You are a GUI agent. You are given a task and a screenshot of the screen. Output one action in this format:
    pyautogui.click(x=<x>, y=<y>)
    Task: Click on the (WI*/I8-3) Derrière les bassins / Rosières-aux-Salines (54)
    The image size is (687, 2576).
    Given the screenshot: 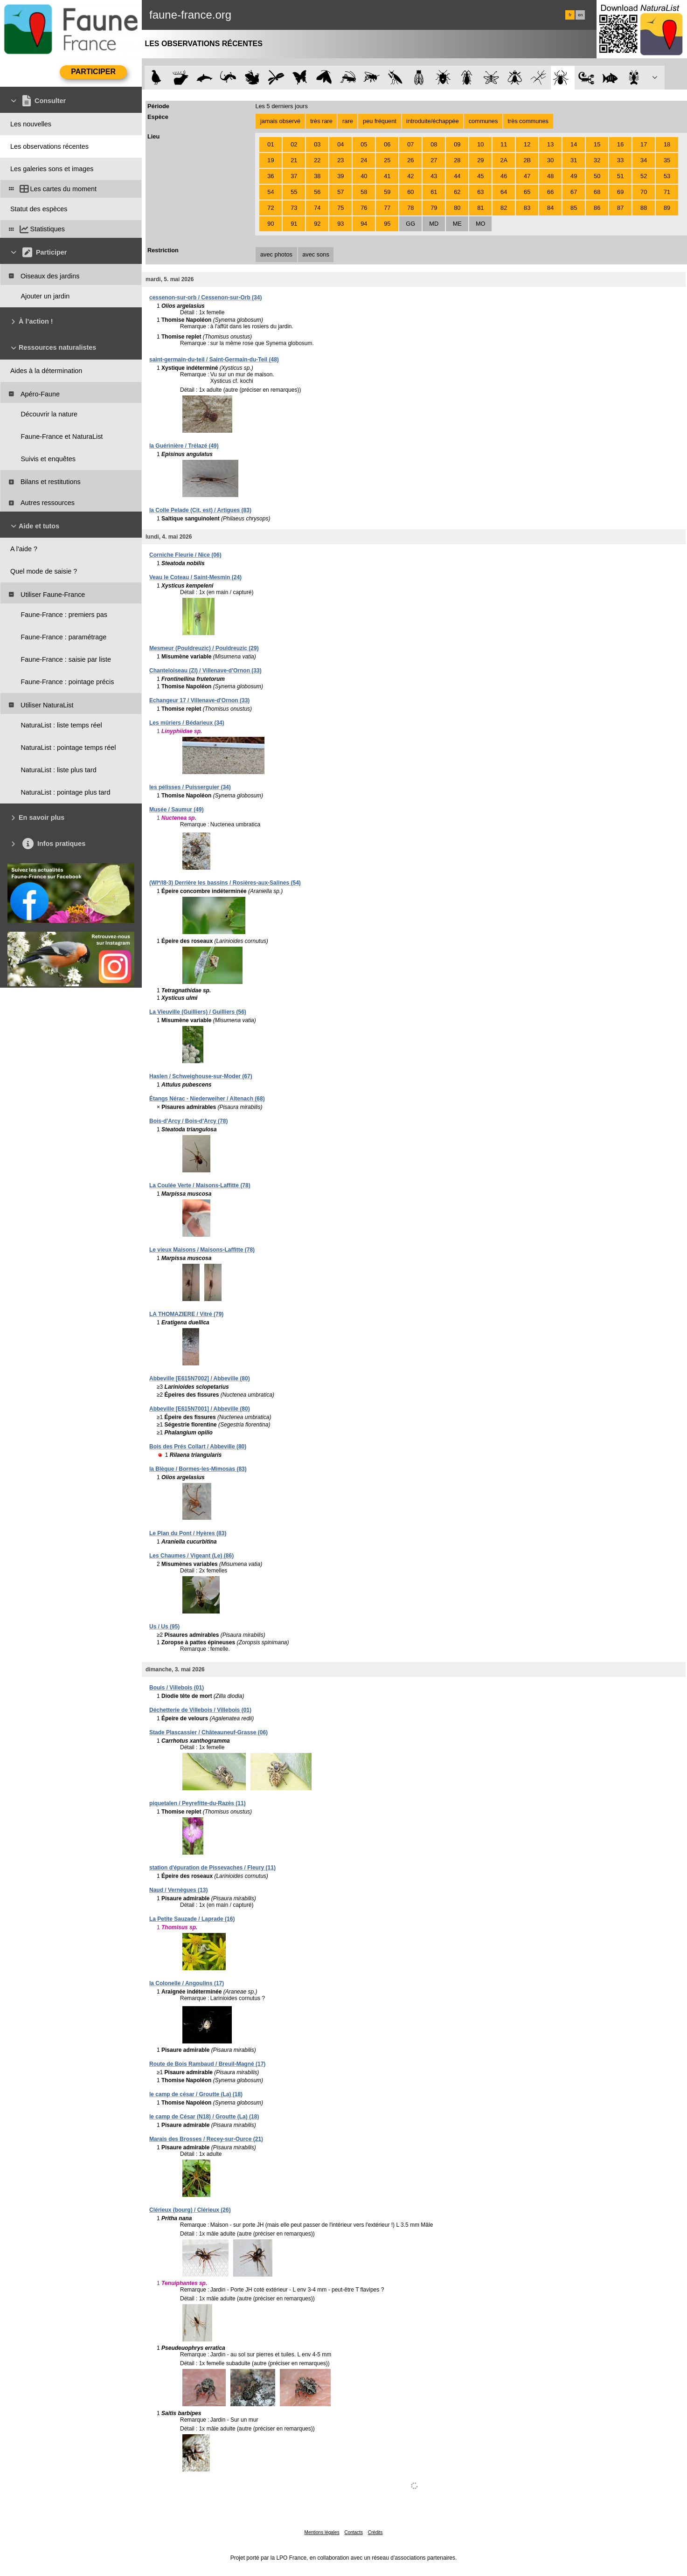 What is the action you would take?
    pyautogui.click(x=225, y=882)
    